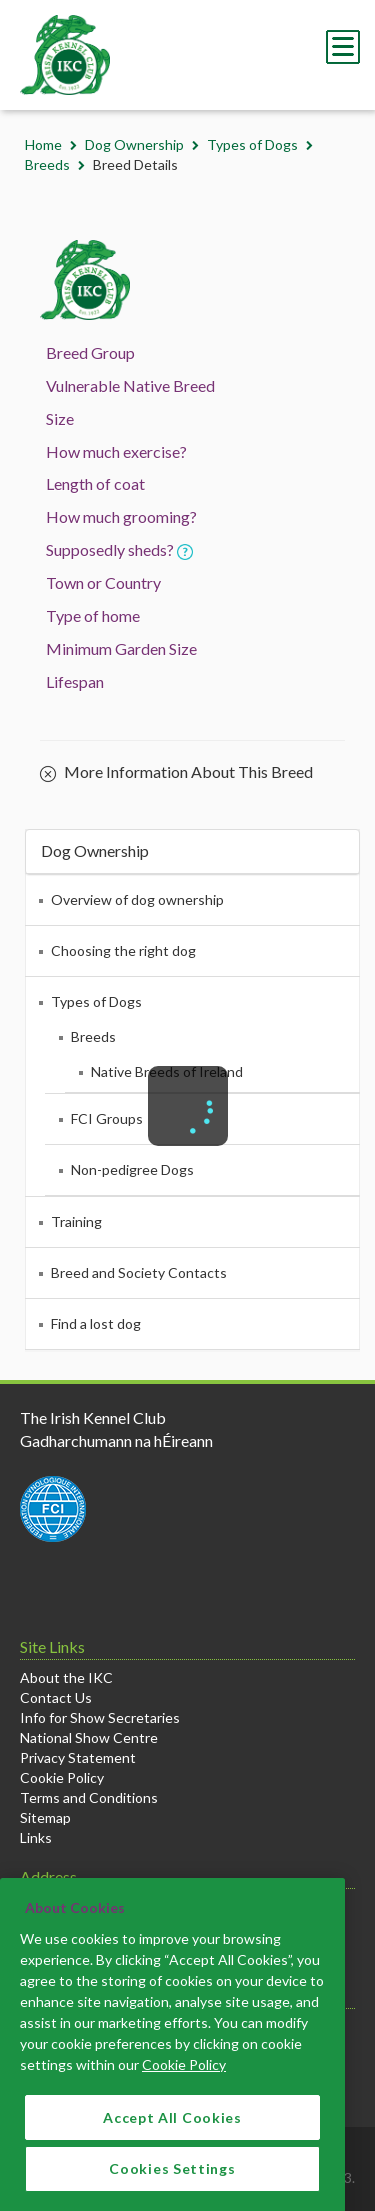 The height and width of the screenshot is (2211, 375). What do you see at coordinates (45, 1817) in the screenshot?
I see `Sitemap` at bounding box center [45, 1817].